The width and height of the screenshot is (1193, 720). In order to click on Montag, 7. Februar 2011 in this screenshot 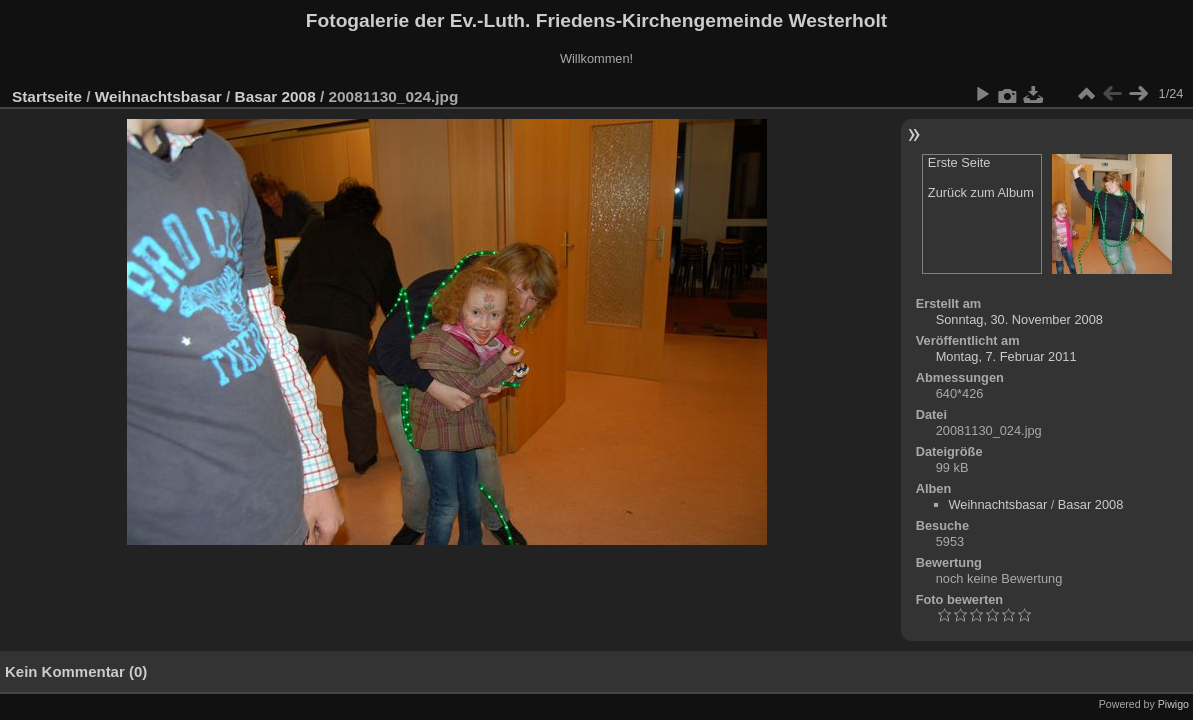, I will do `click(1006, 356)`.